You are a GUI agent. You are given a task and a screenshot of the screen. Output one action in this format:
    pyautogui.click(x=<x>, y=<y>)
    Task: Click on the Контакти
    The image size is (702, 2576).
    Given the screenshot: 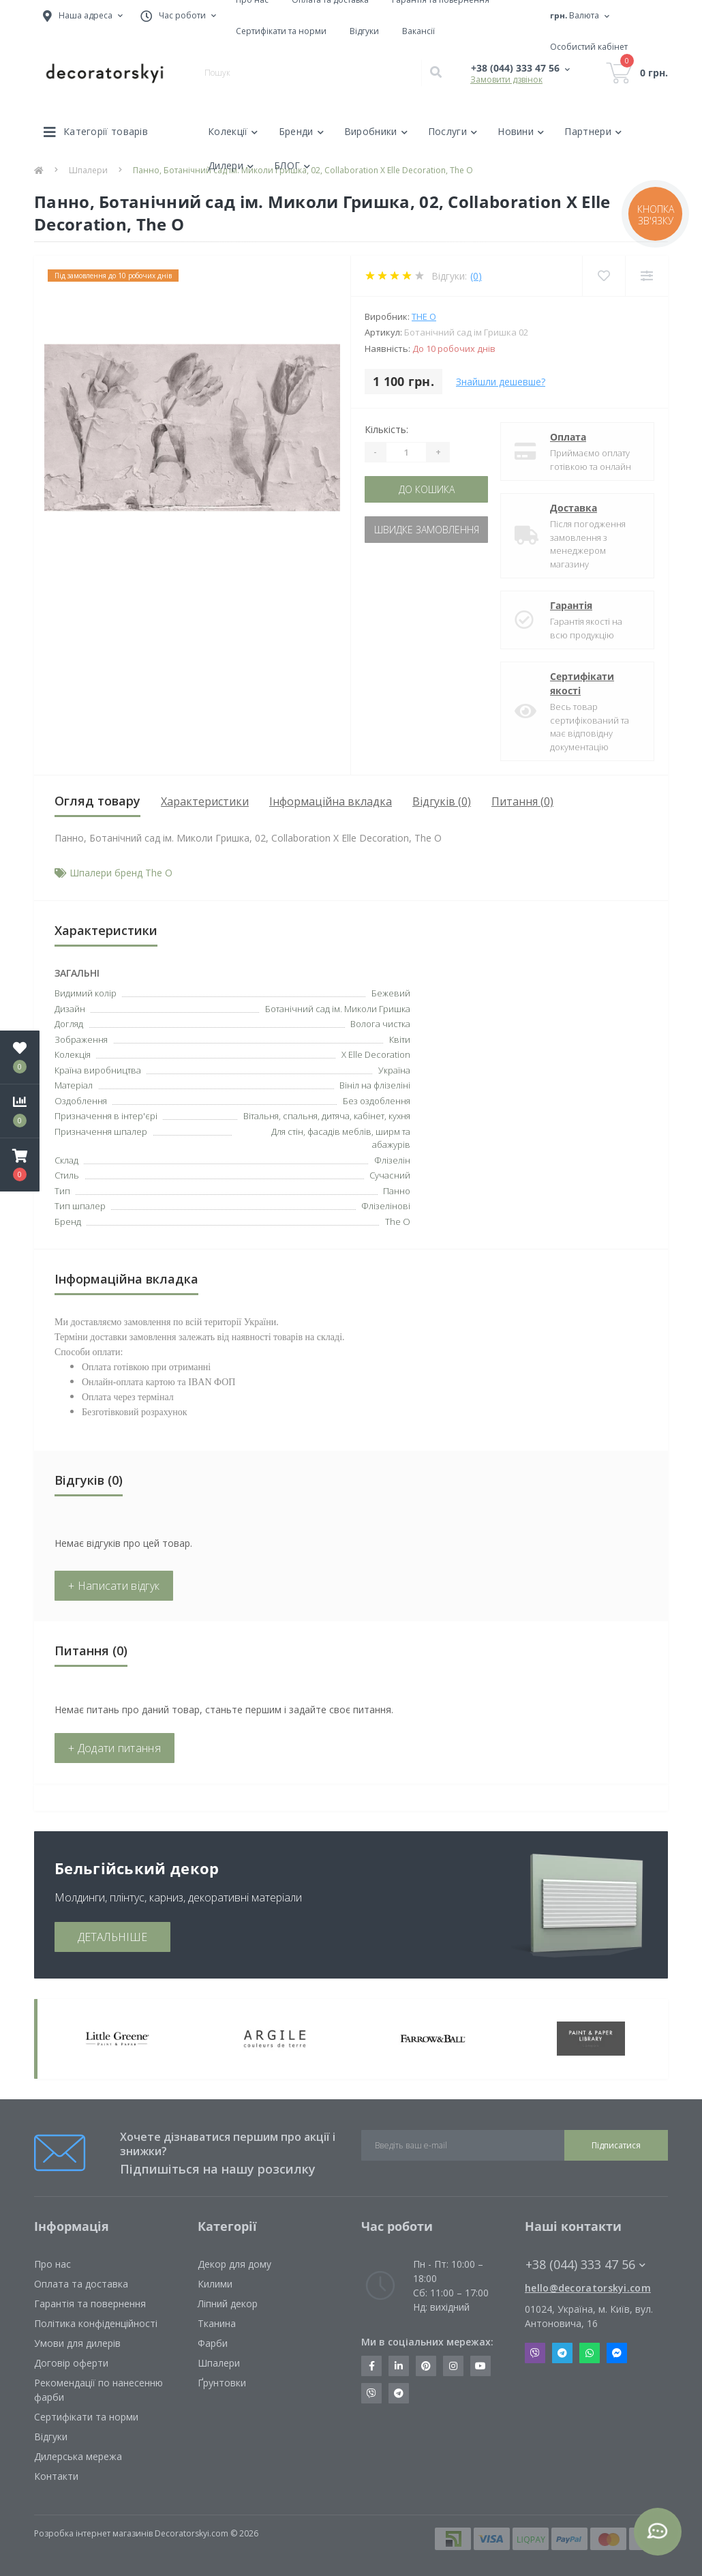 What is the action you would take?
    pyautogui.click(x=56, y=2476)
    